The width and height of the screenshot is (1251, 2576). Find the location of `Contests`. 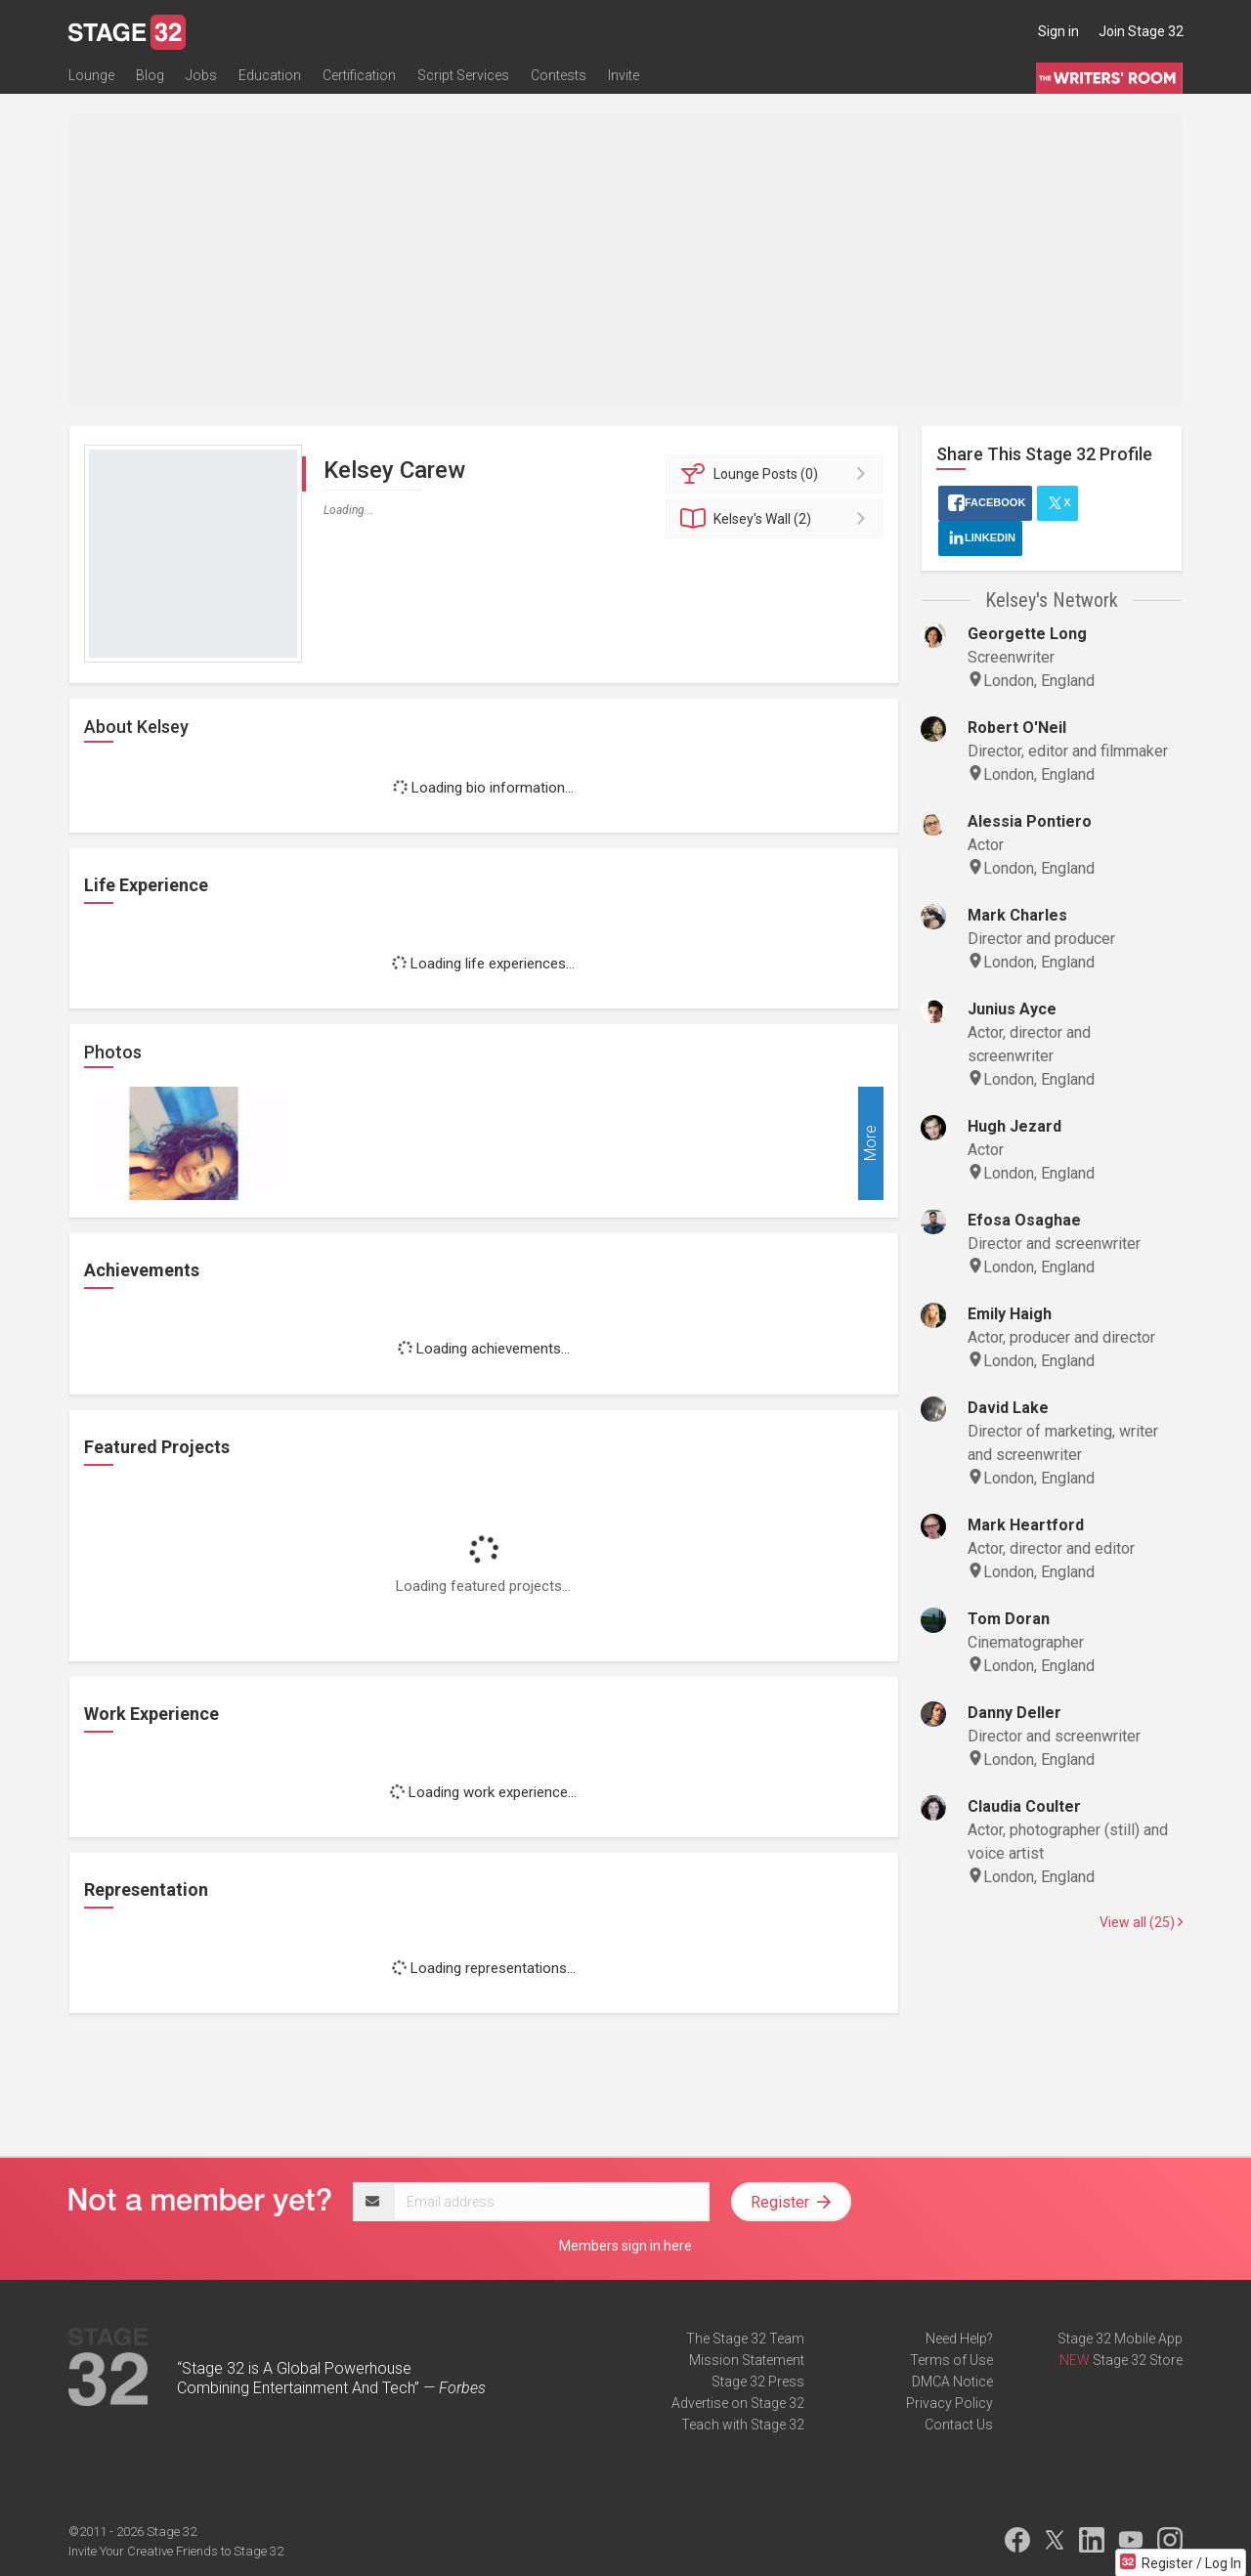

Contests is located at coordinates (558, 75).